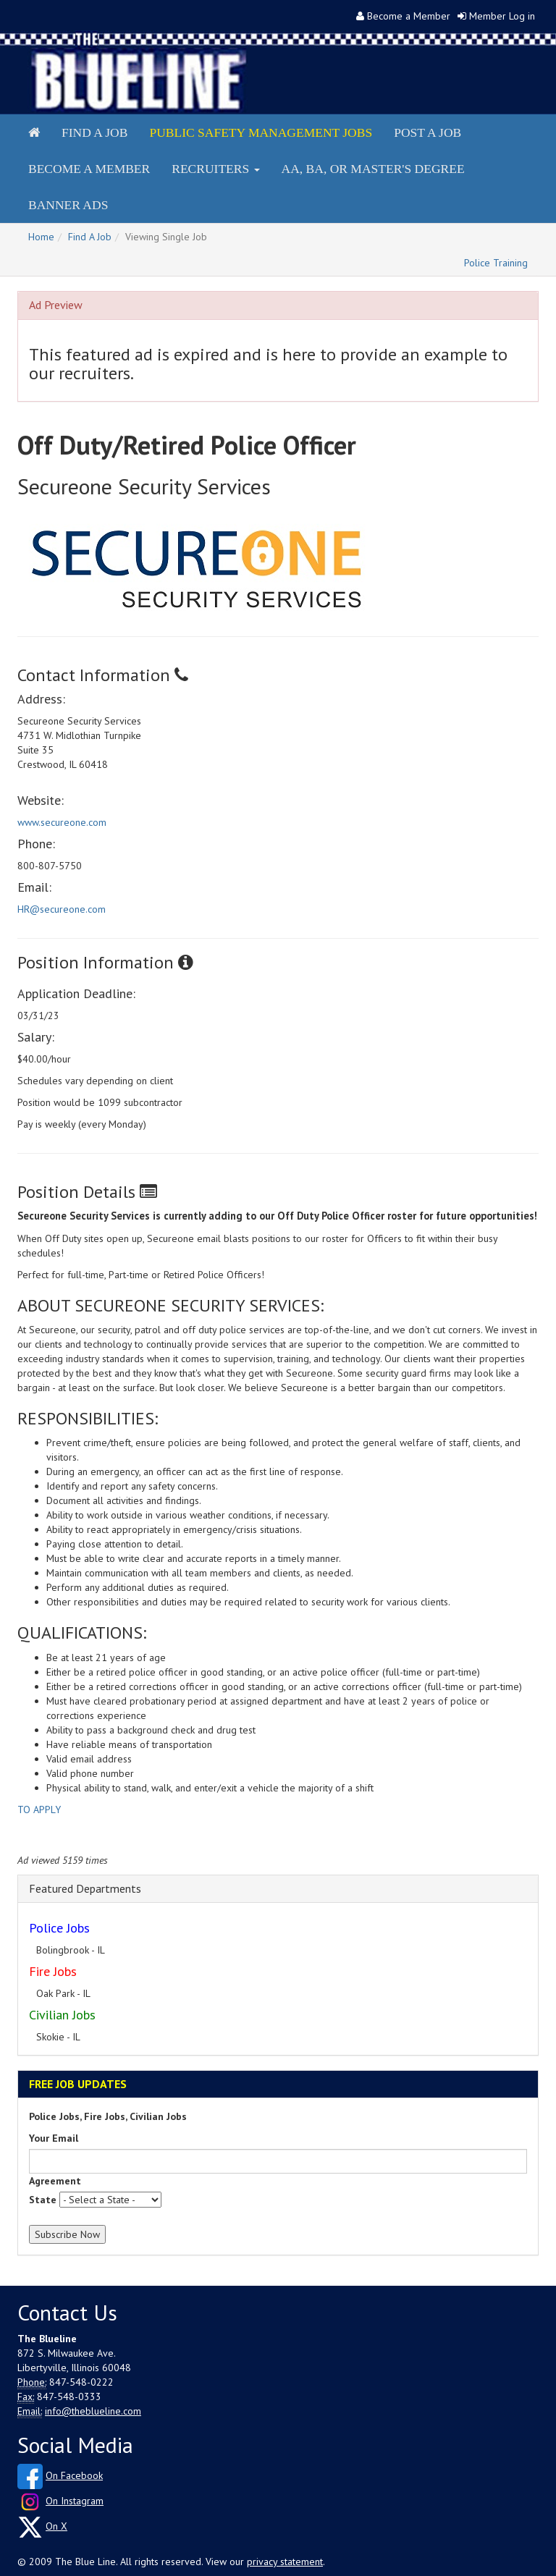 This screenshot has height=2576, width=556. What do you see at coordinates (427, 132) in the screenshot?
I see `Post a Job` at bounding box center [427, 132].